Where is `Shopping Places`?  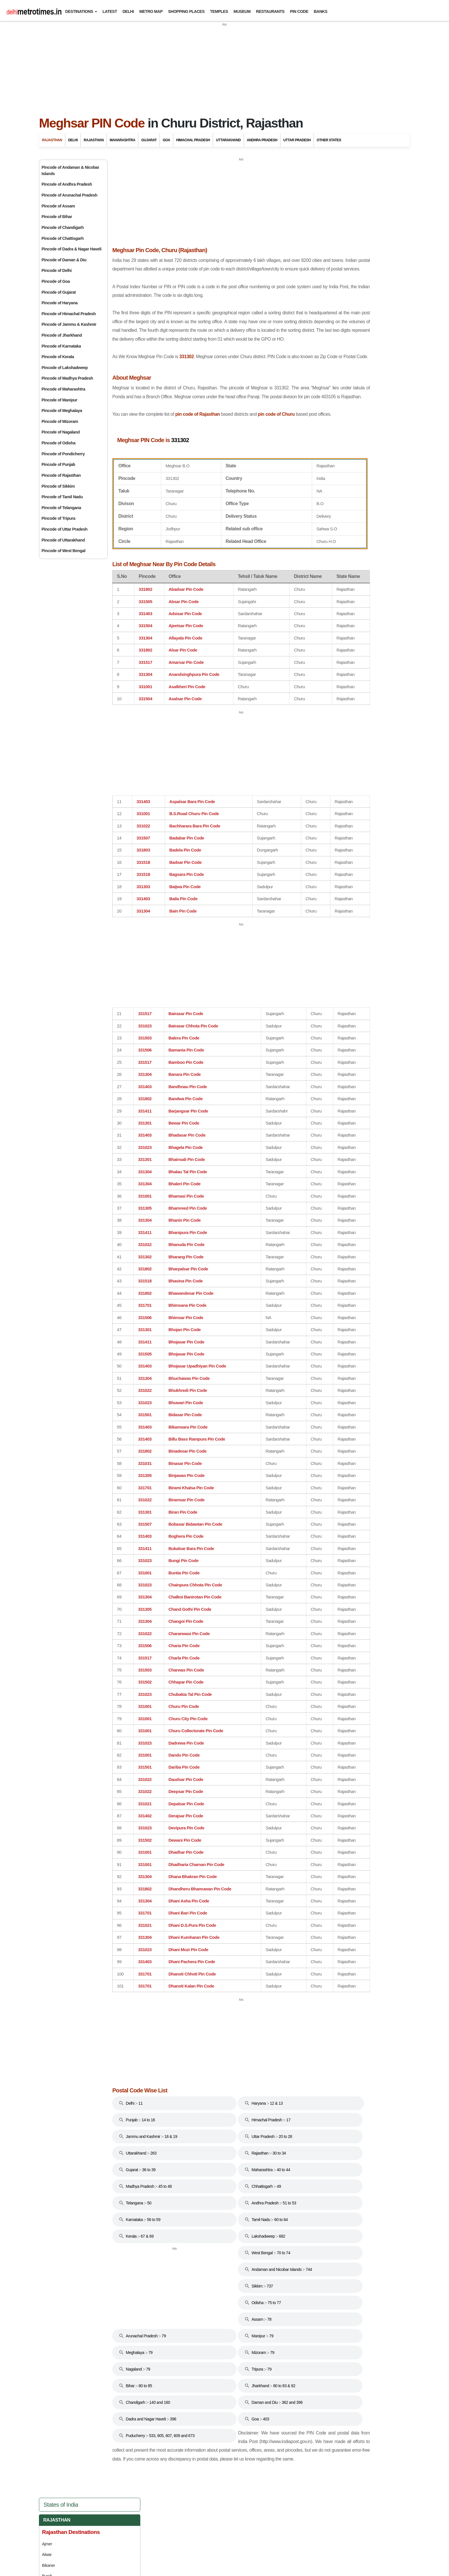 Shopping Places is located at coordinates (186, 11).